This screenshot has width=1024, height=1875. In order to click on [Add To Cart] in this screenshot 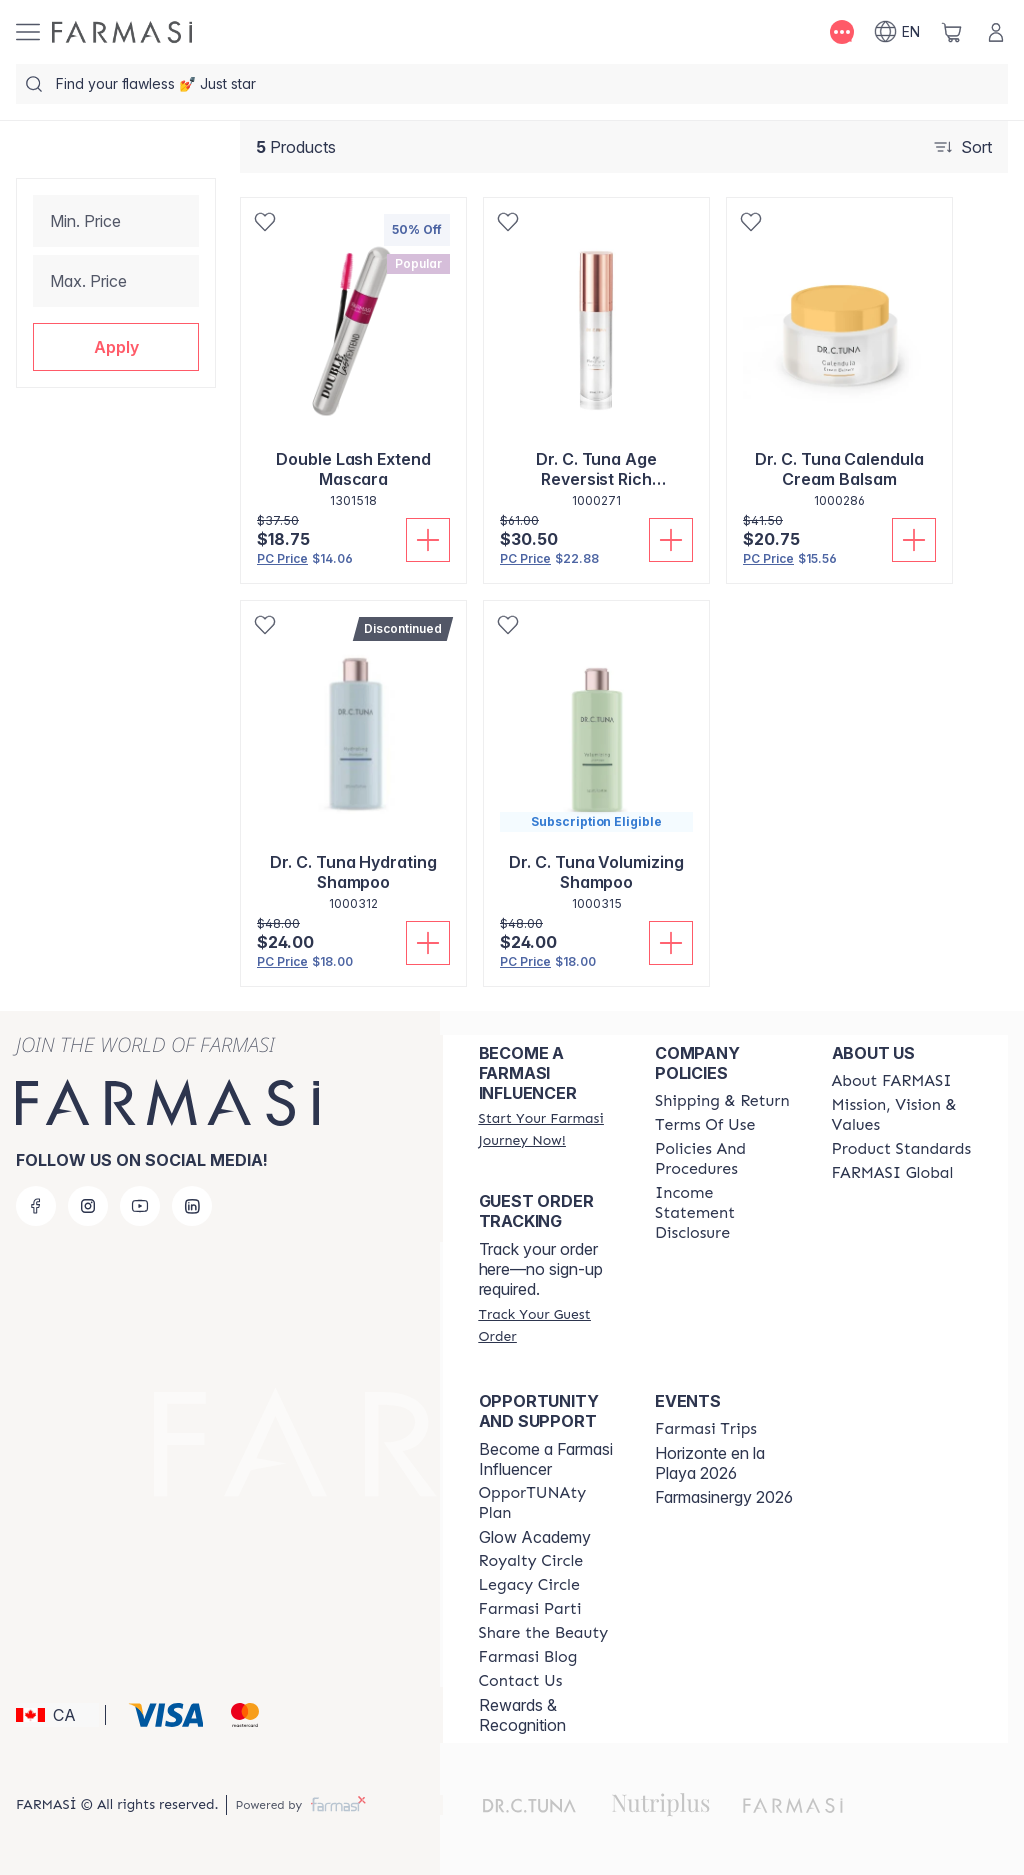, I will do `click(428, 540)`.